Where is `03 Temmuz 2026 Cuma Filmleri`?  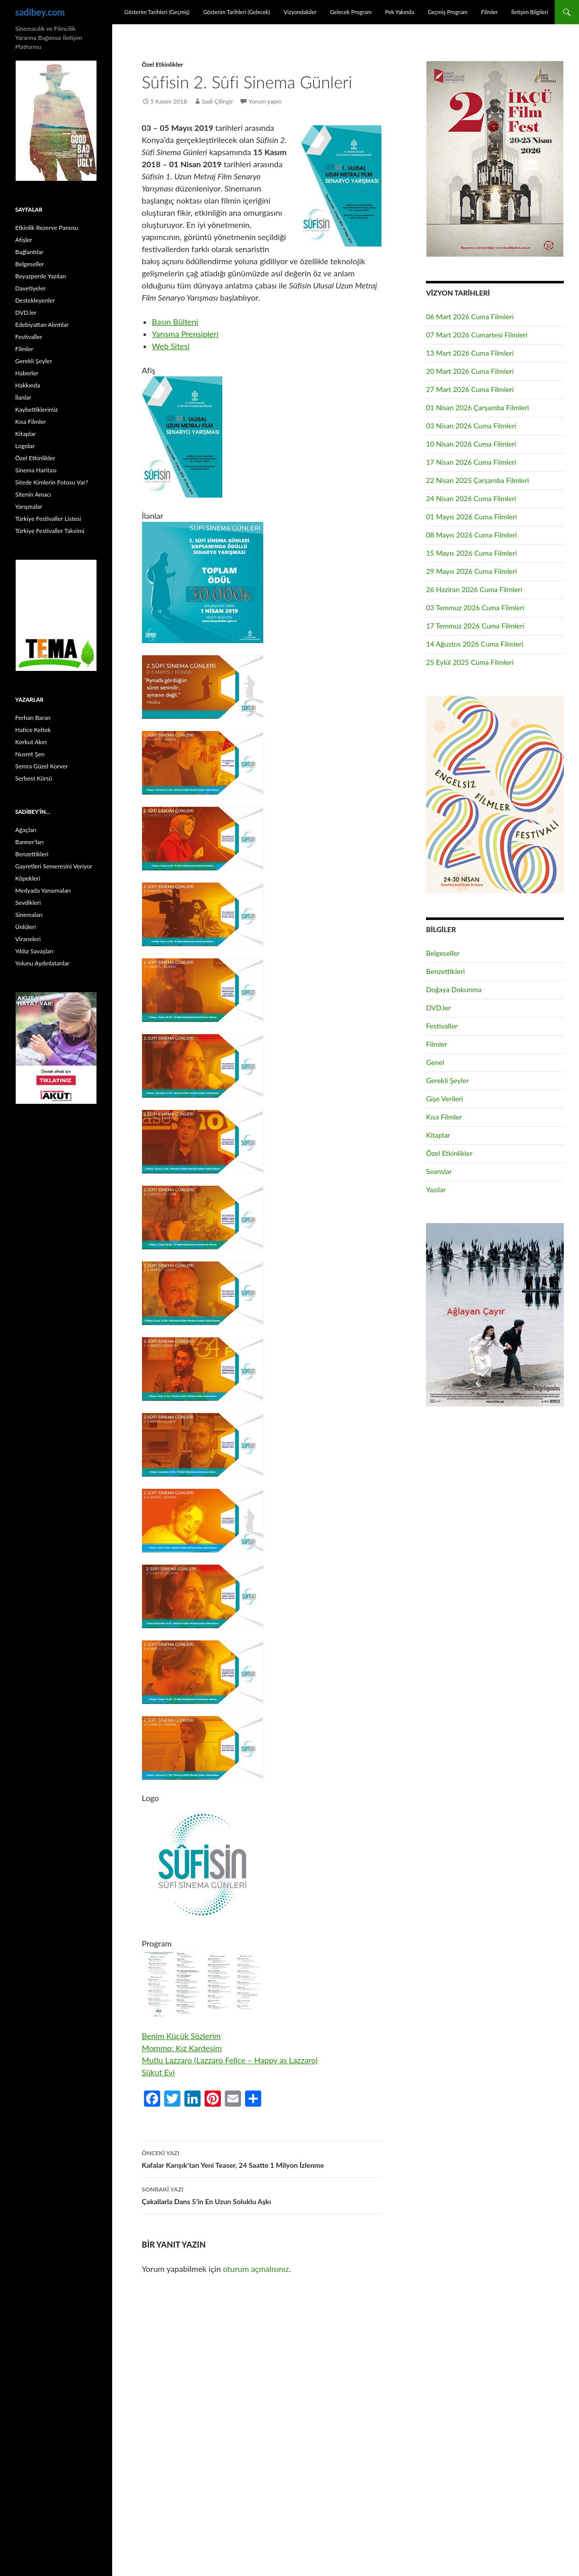 03 Temmuz 2026 Cuma Filmleri is located at coordinates (475, 607).